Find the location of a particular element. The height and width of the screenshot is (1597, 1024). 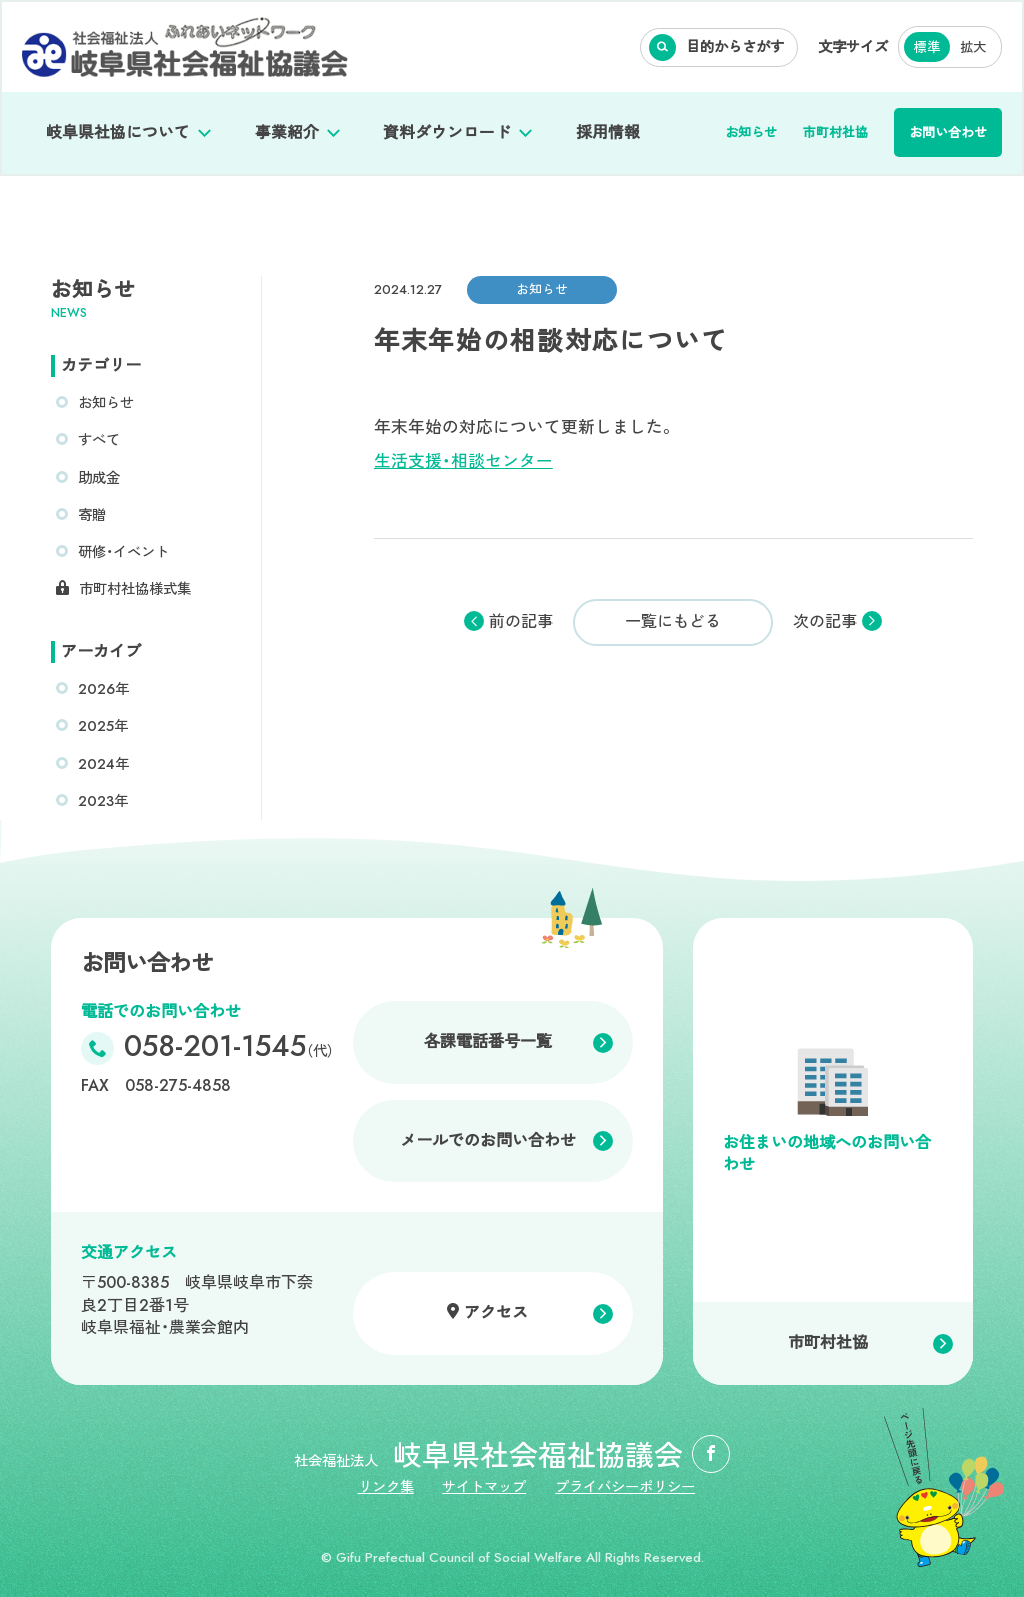

すべて is located at coordinates (99, 440).